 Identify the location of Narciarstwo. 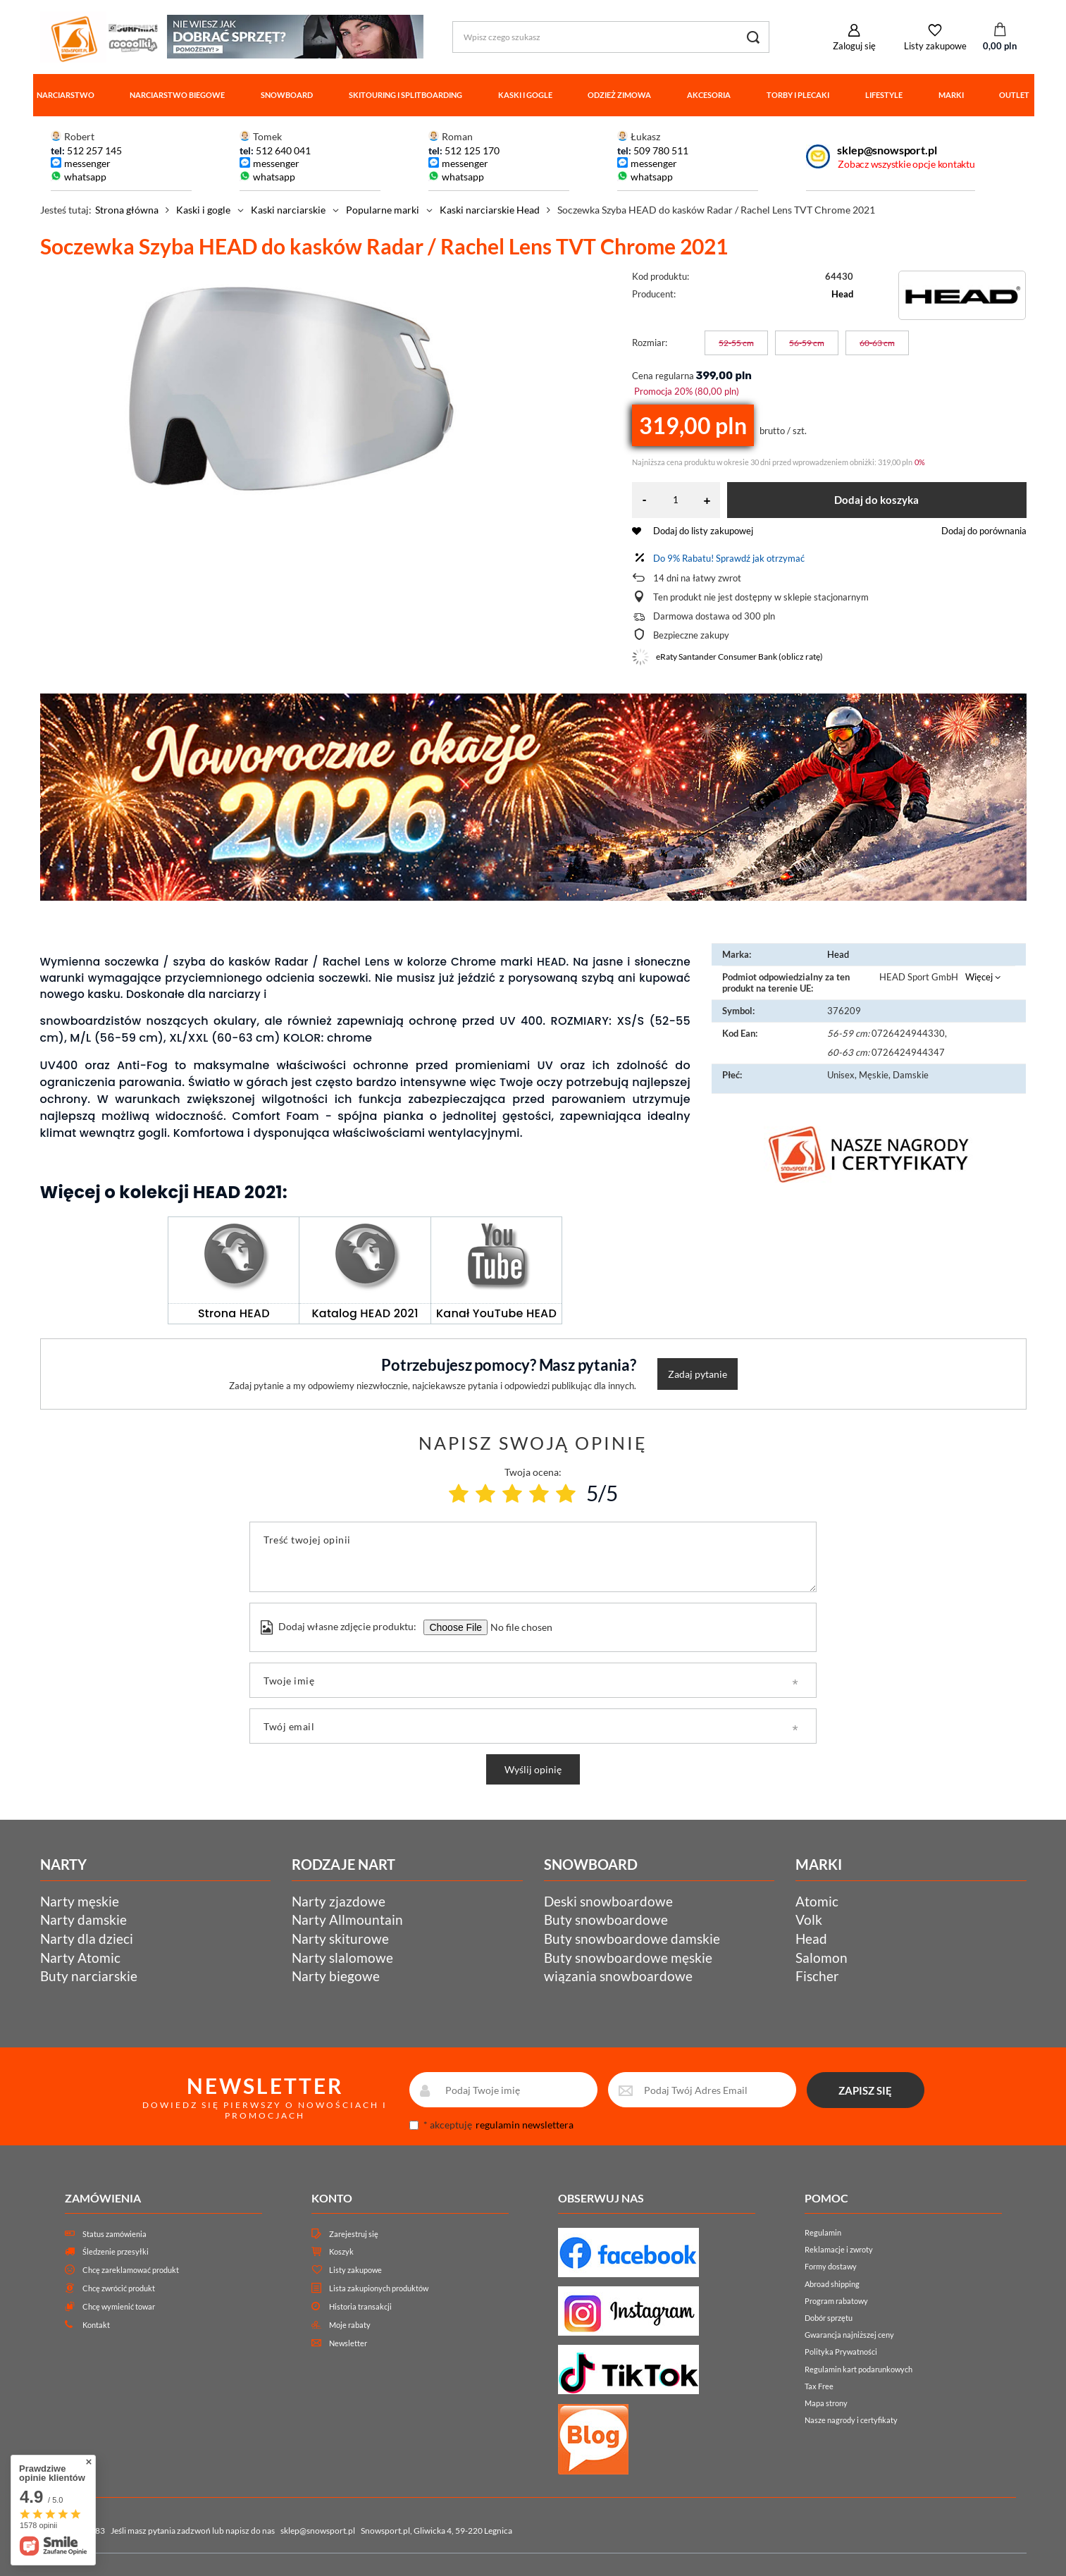
(65, 94).